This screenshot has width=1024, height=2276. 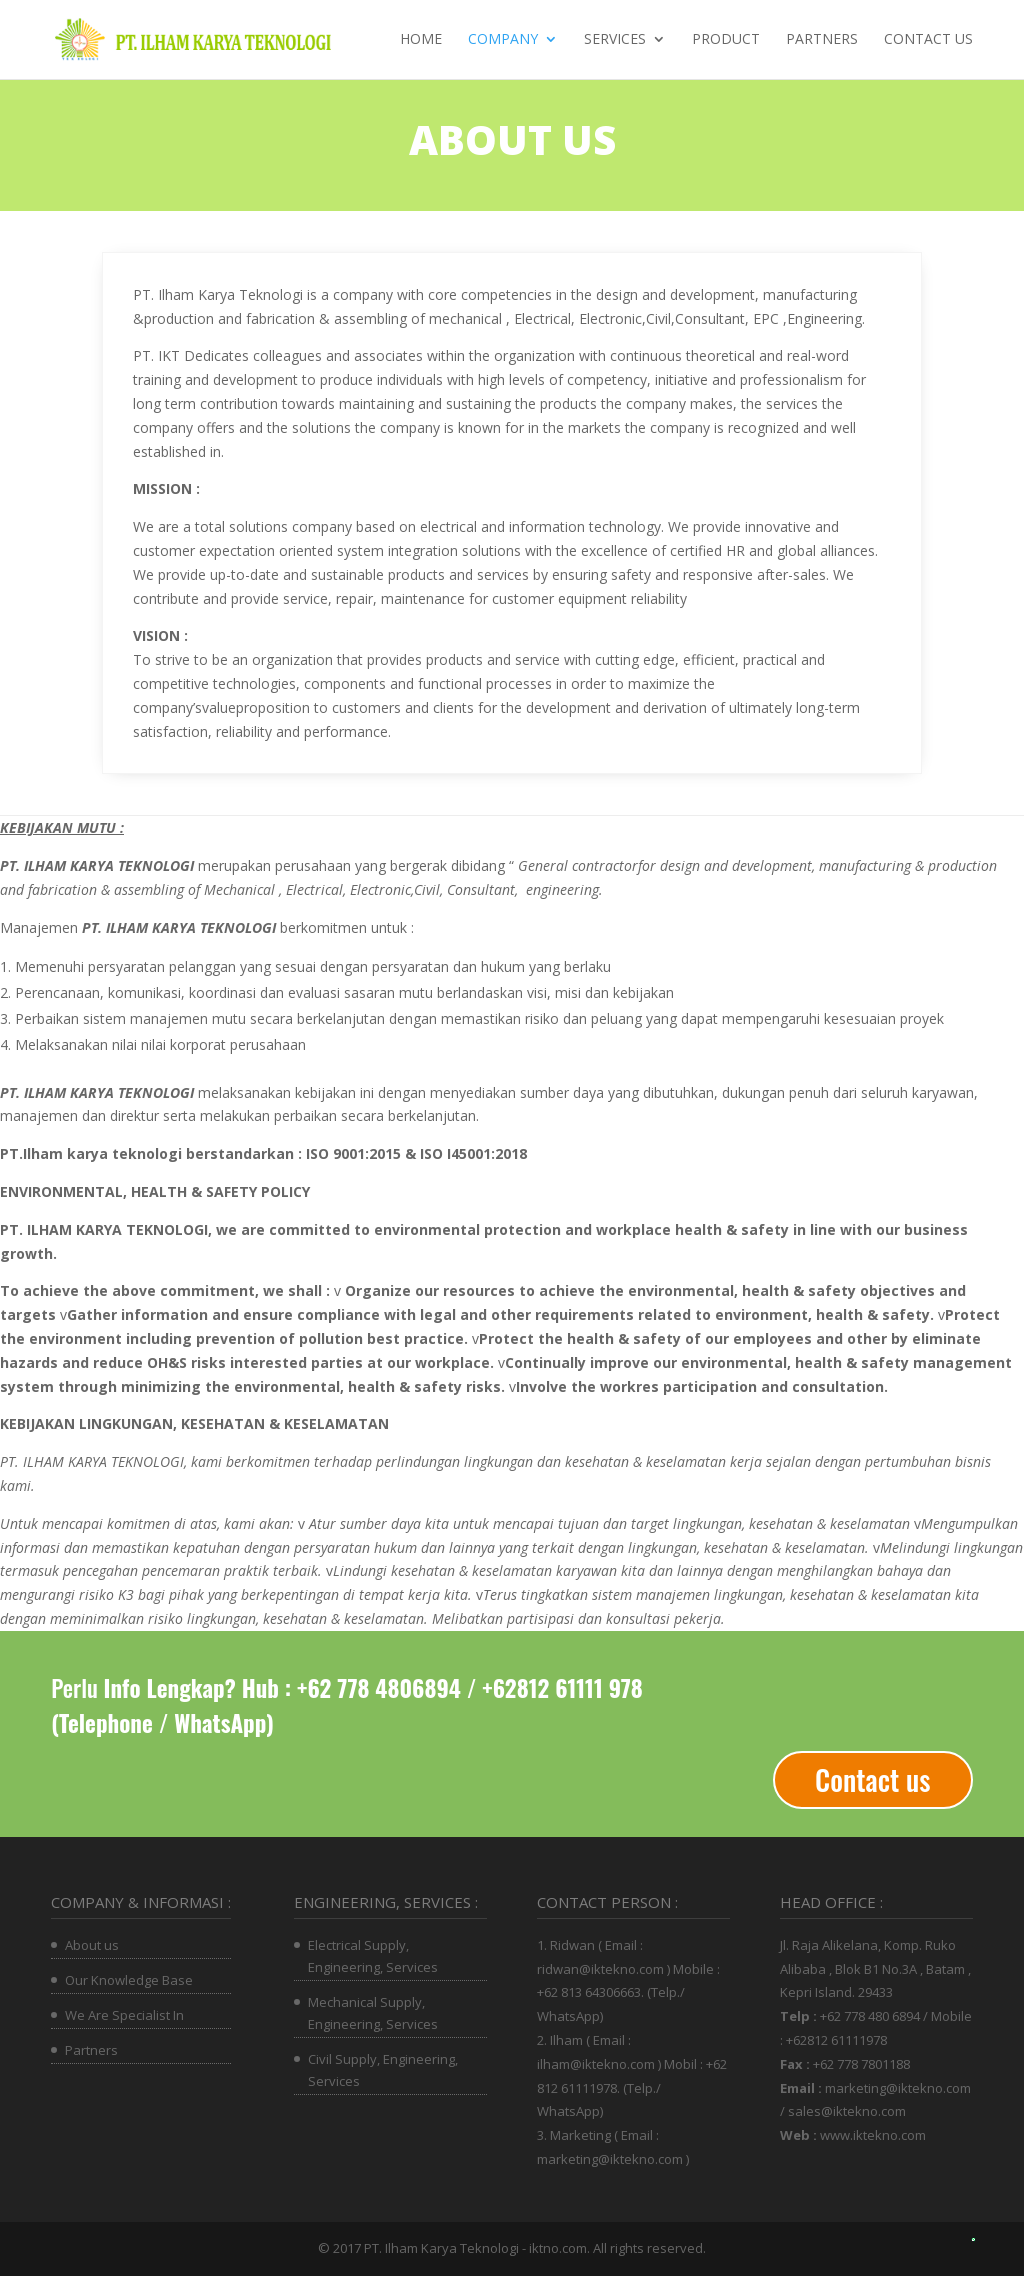 I want to click on Company, so click(x=503, y=41).